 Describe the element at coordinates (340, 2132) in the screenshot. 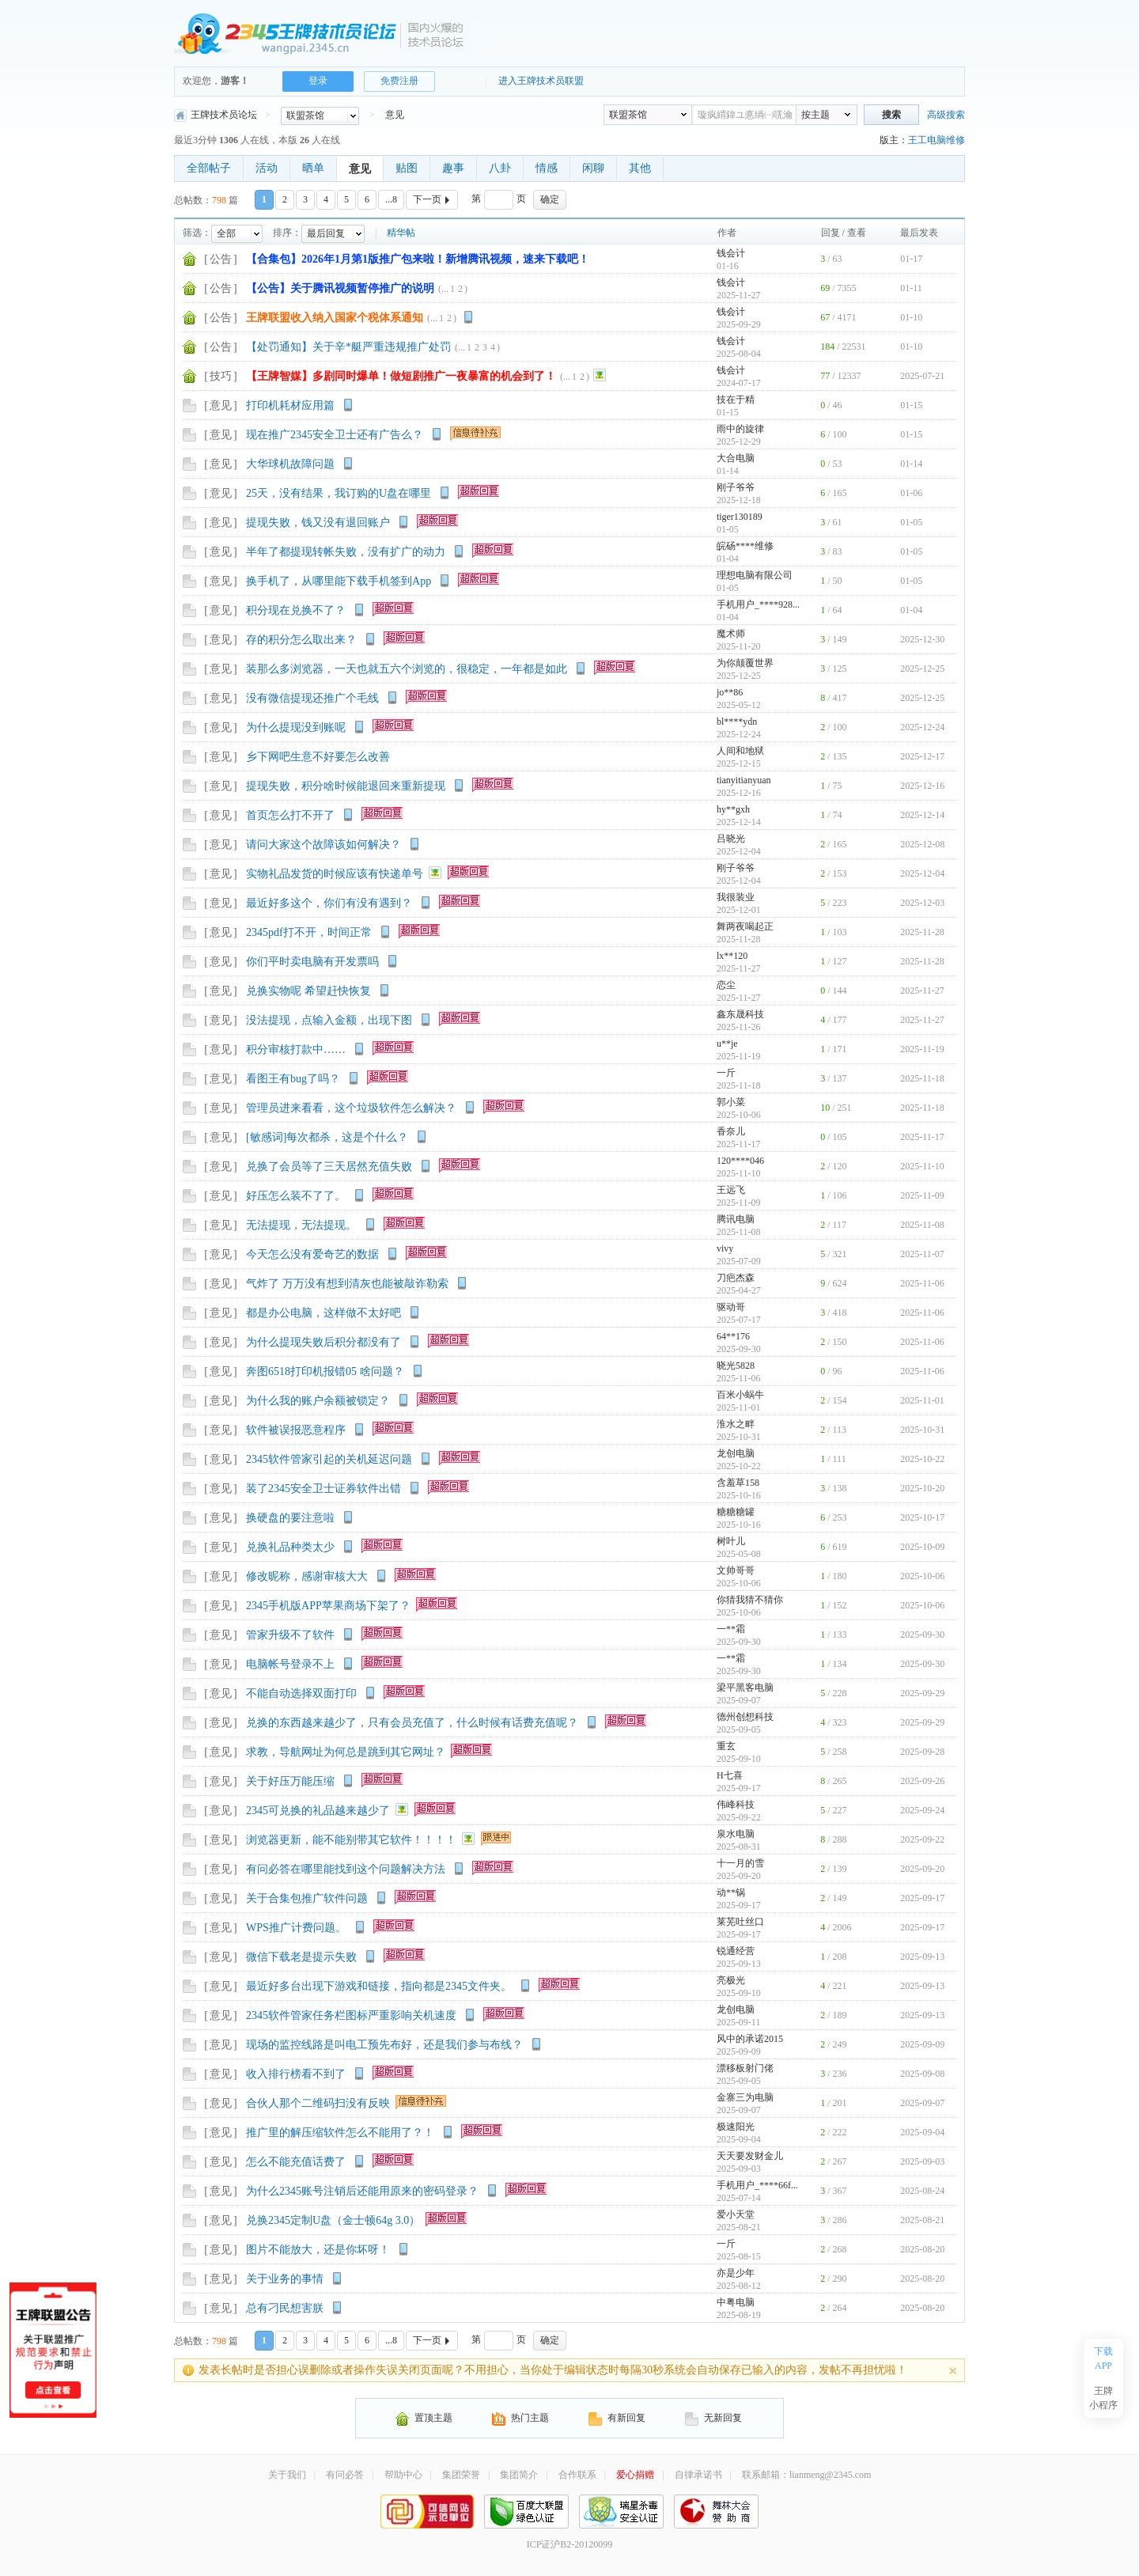

I see `推广里的解压缩软件怎么不能用了？！` at that location.